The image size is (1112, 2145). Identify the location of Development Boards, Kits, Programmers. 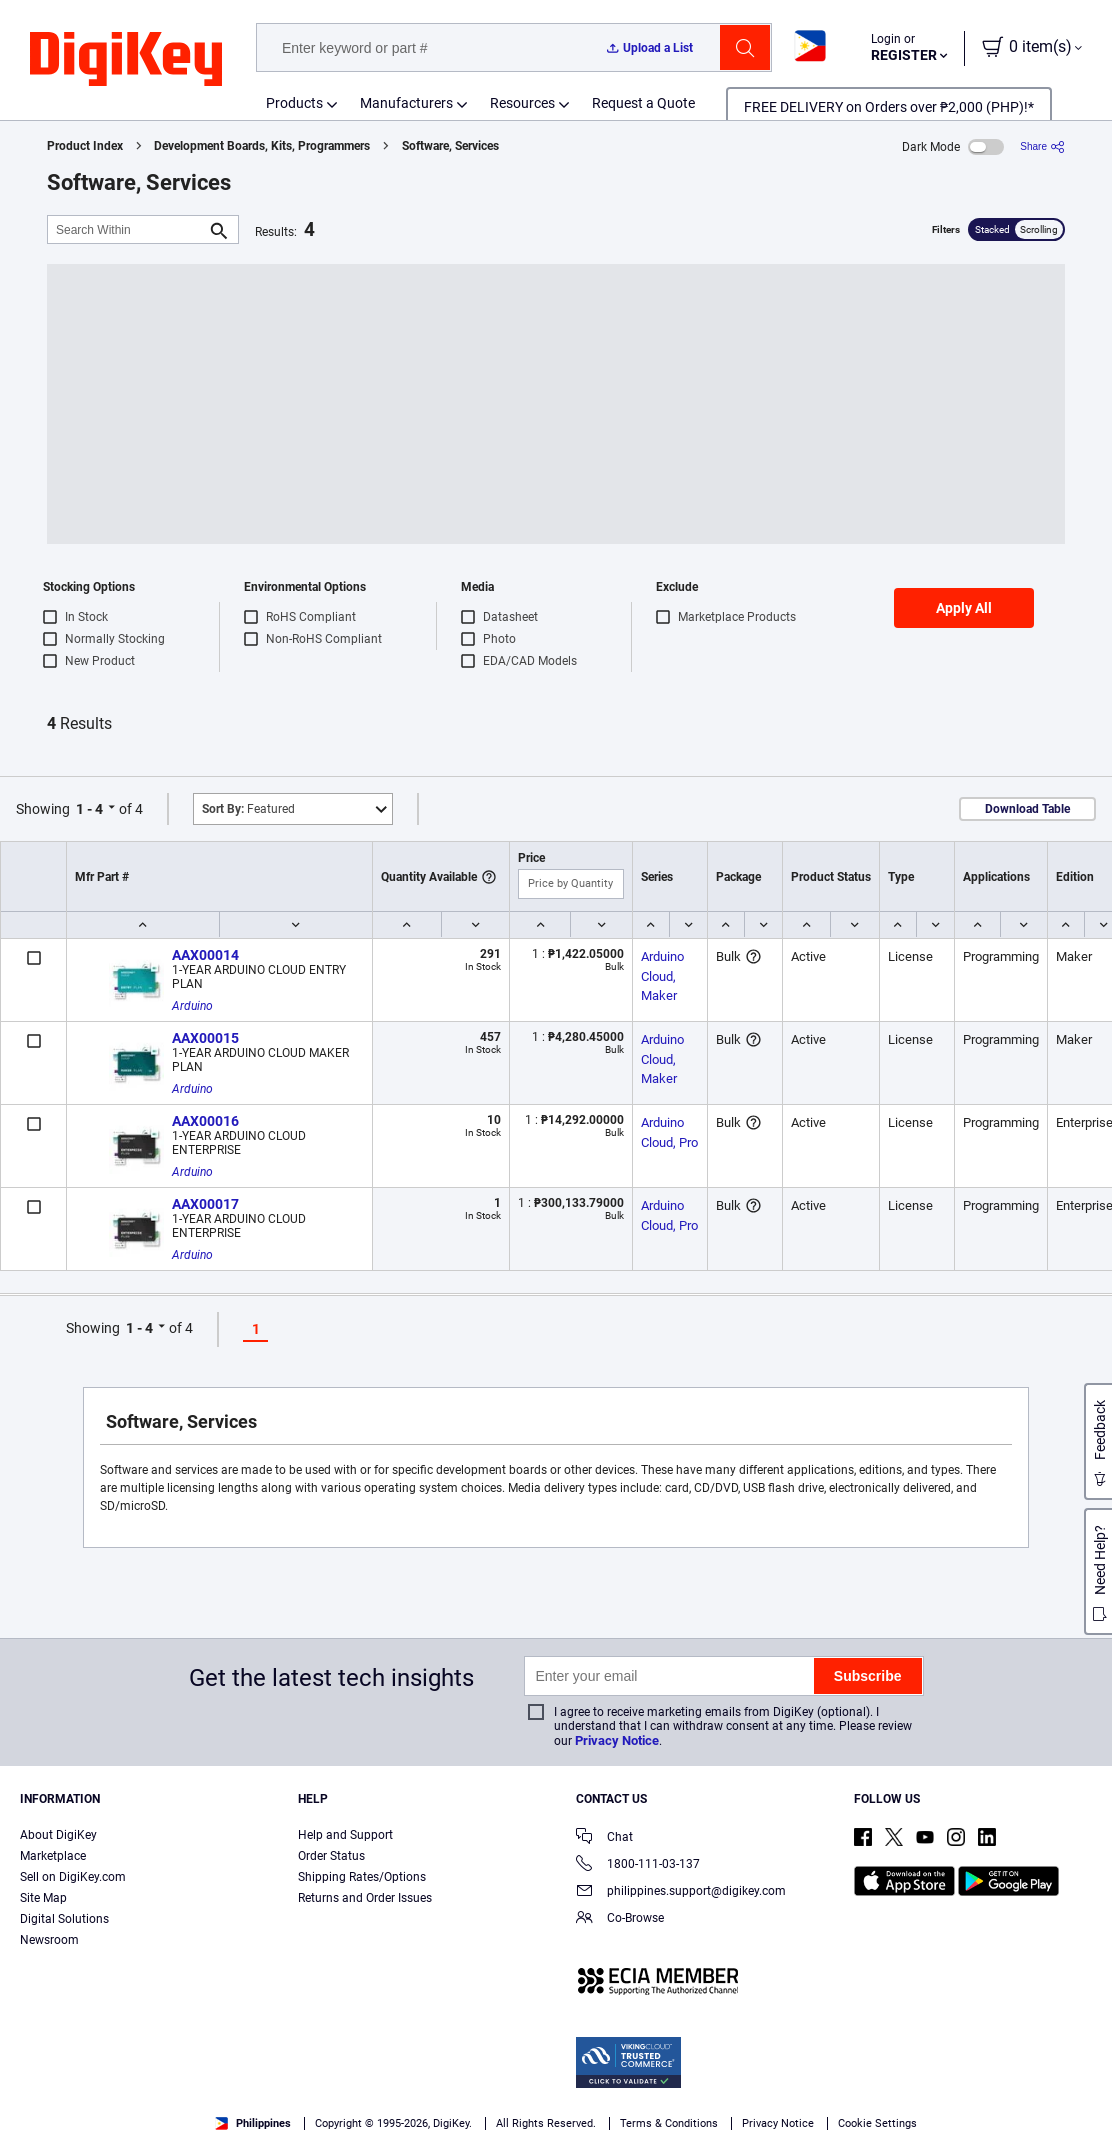
(262, 146).